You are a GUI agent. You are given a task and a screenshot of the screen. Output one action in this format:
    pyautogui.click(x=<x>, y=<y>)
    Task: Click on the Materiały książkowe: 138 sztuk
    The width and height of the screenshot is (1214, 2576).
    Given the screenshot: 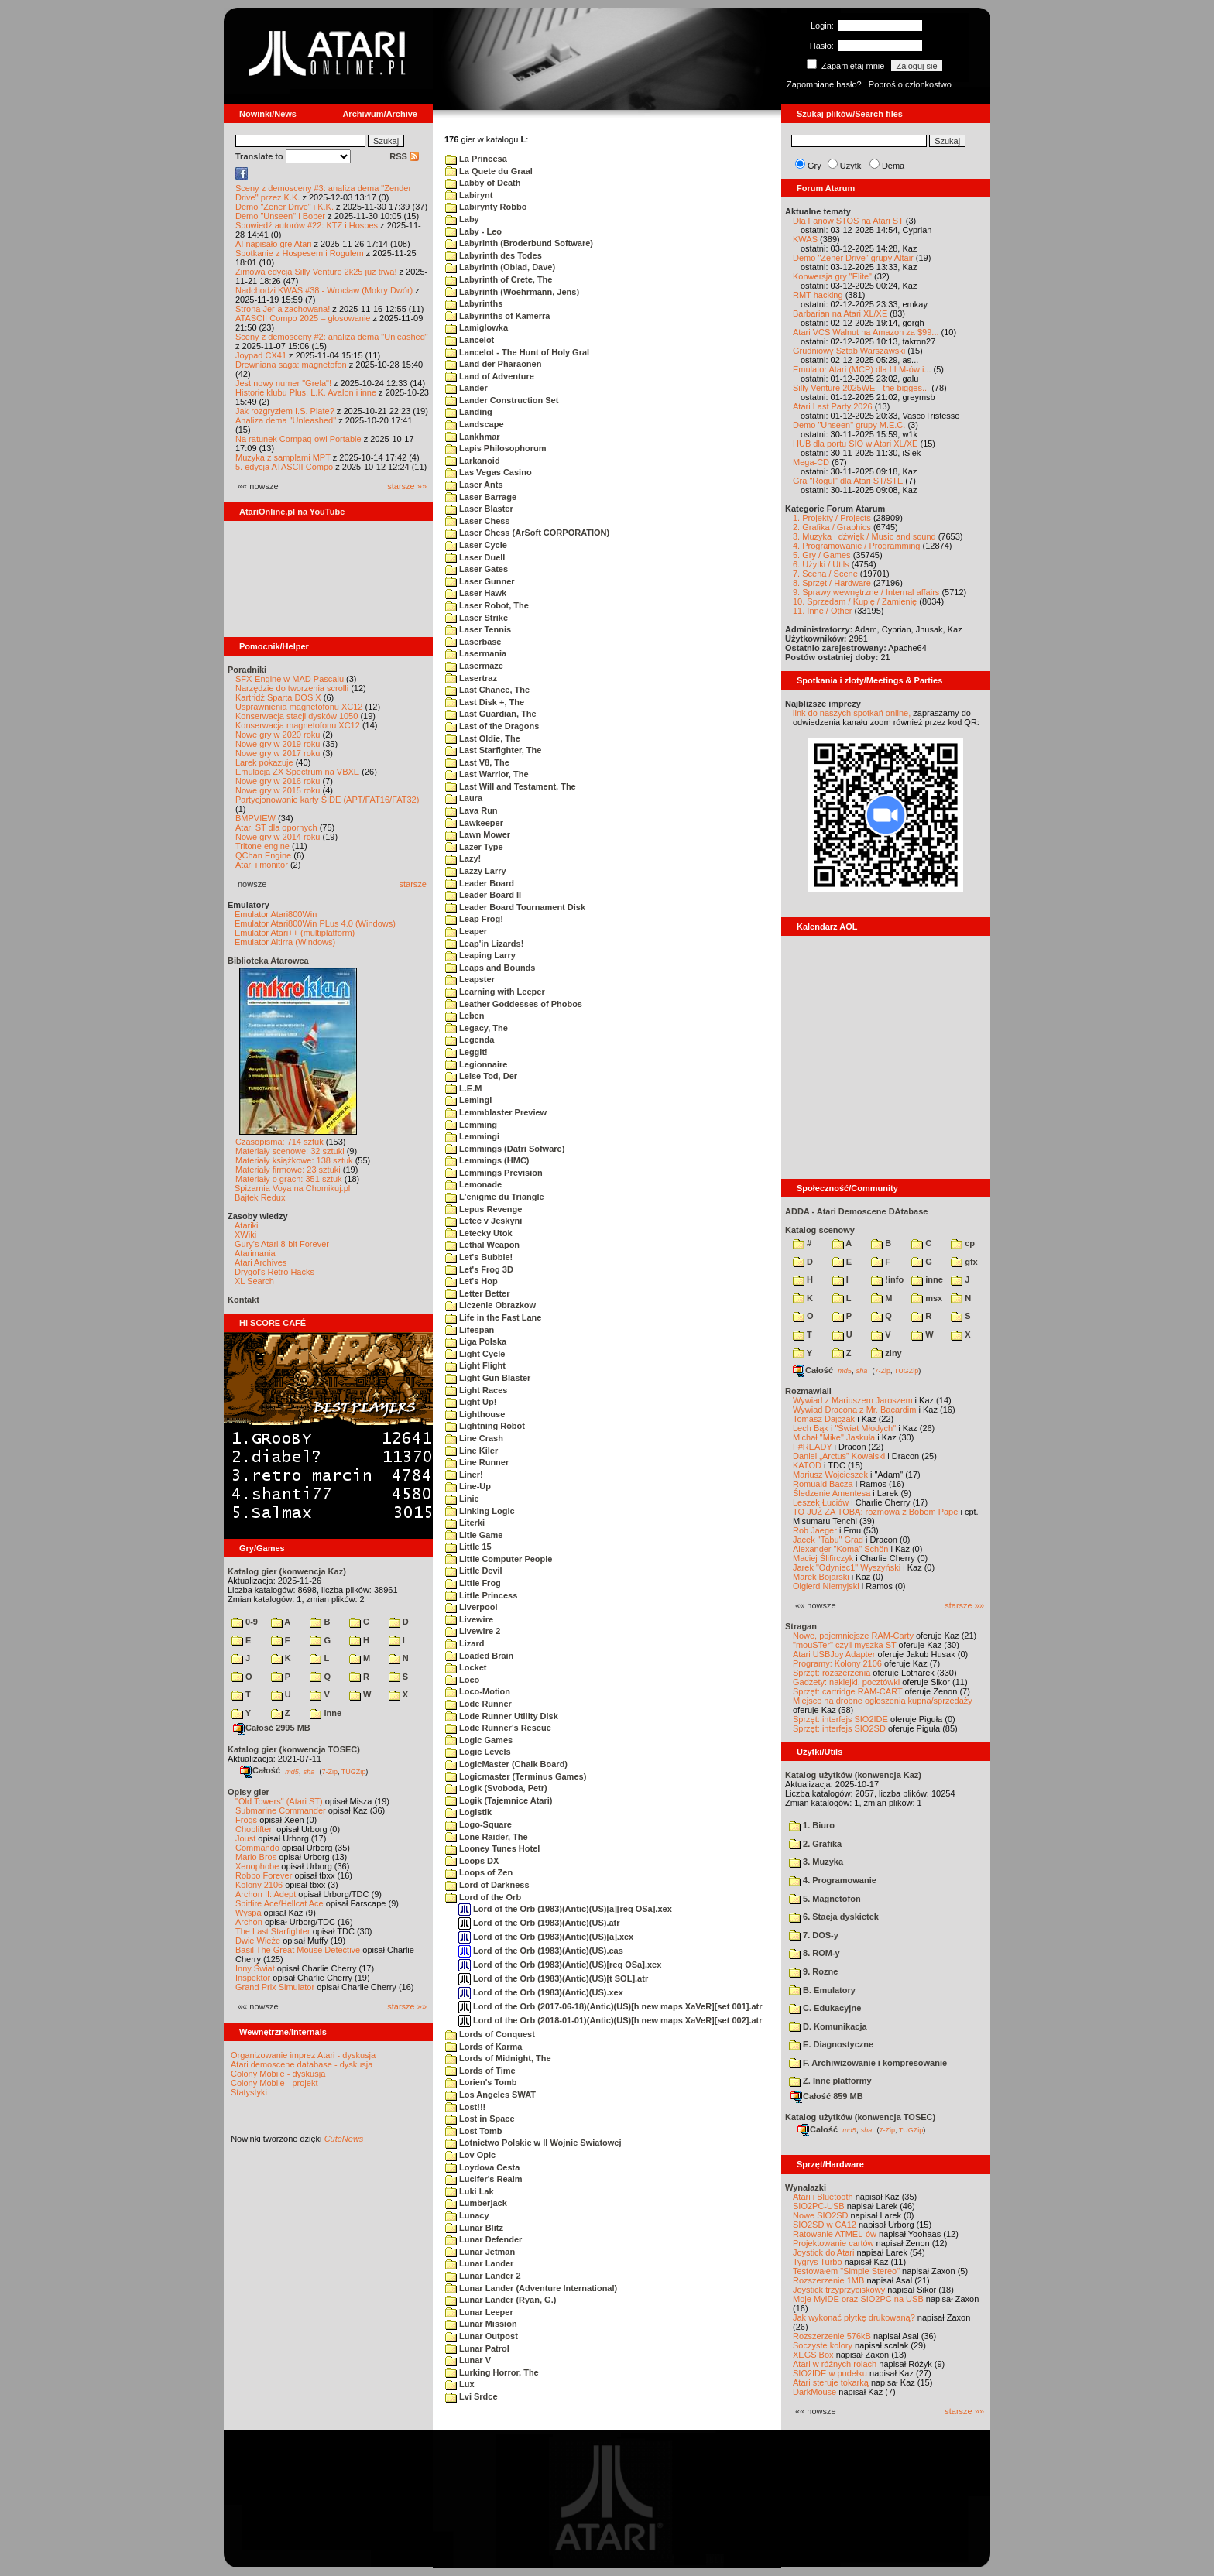 What is the action you would take?
    pyautogui.click(x=294, y=1160)
    